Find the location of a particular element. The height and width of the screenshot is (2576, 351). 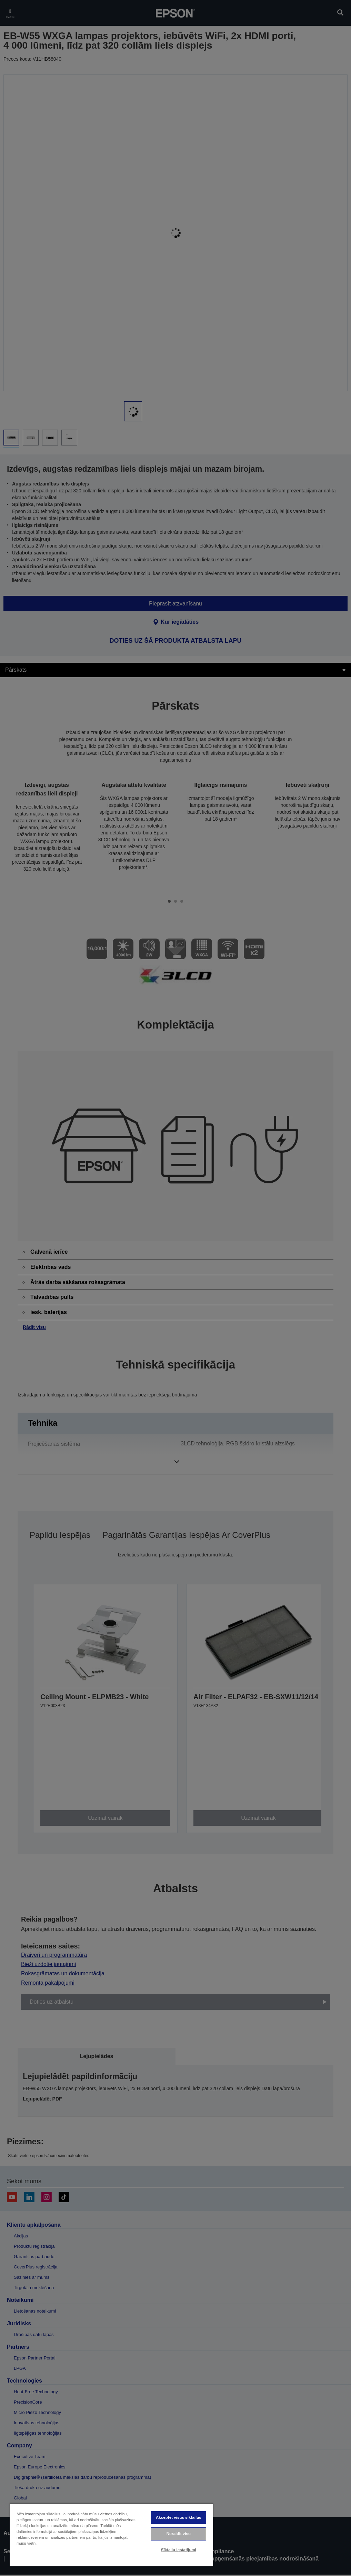

[region] is located at coordinates (111, 2534).